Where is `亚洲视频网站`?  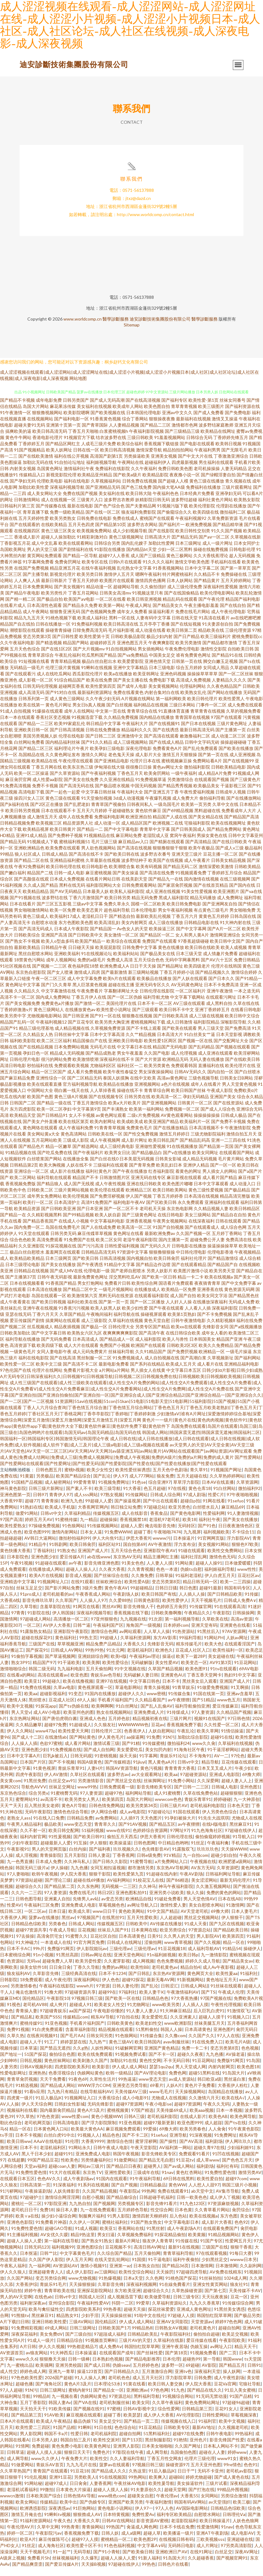
亚洲视频网站 is located at coordinates (147, 1092).